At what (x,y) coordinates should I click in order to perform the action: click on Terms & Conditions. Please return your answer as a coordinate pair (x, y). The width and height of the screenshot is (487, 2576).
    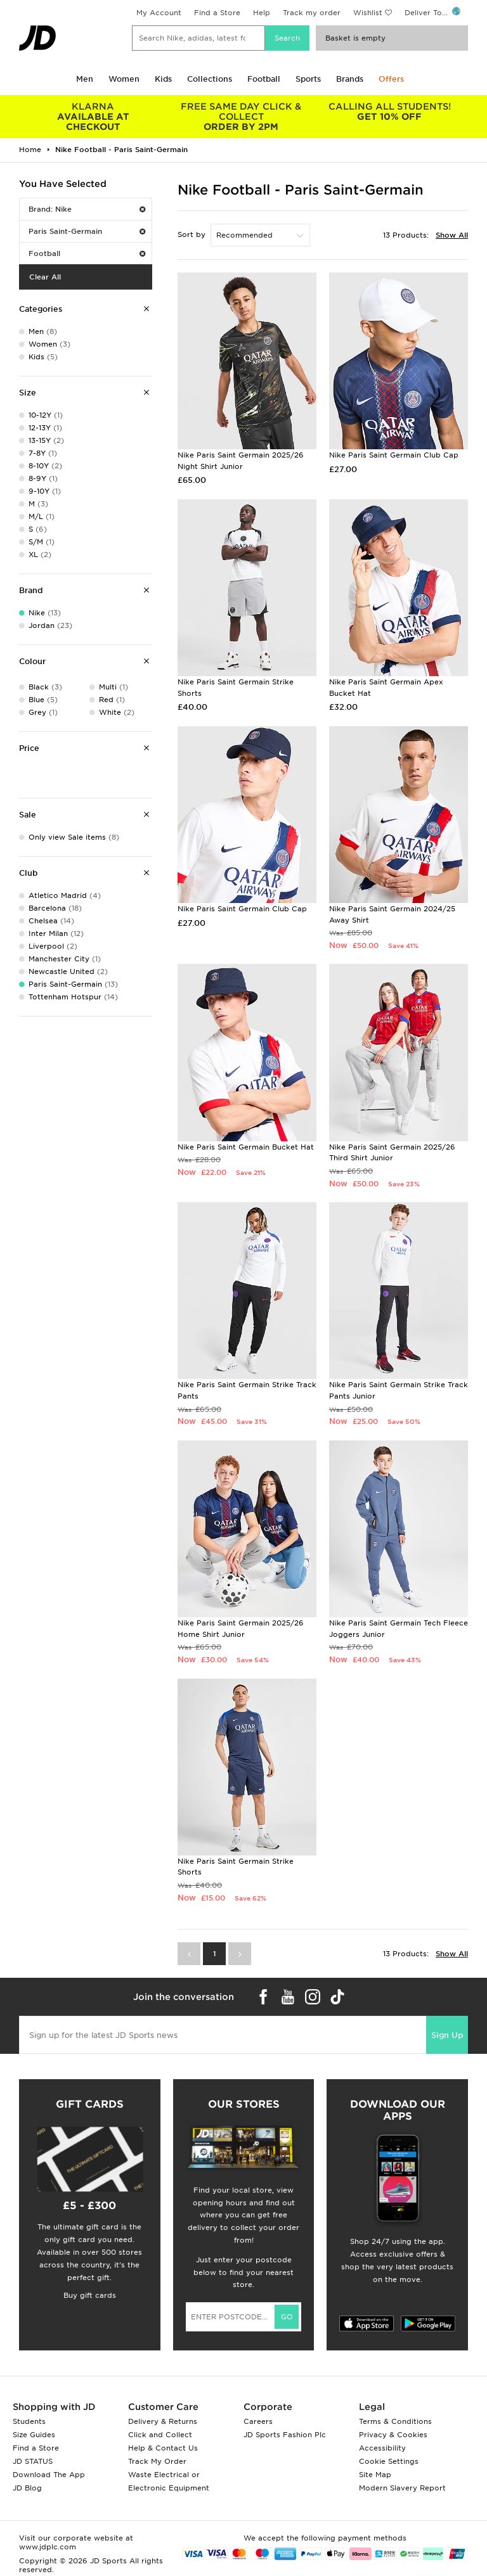
    Looking at the image, I should click on (395, 2421).